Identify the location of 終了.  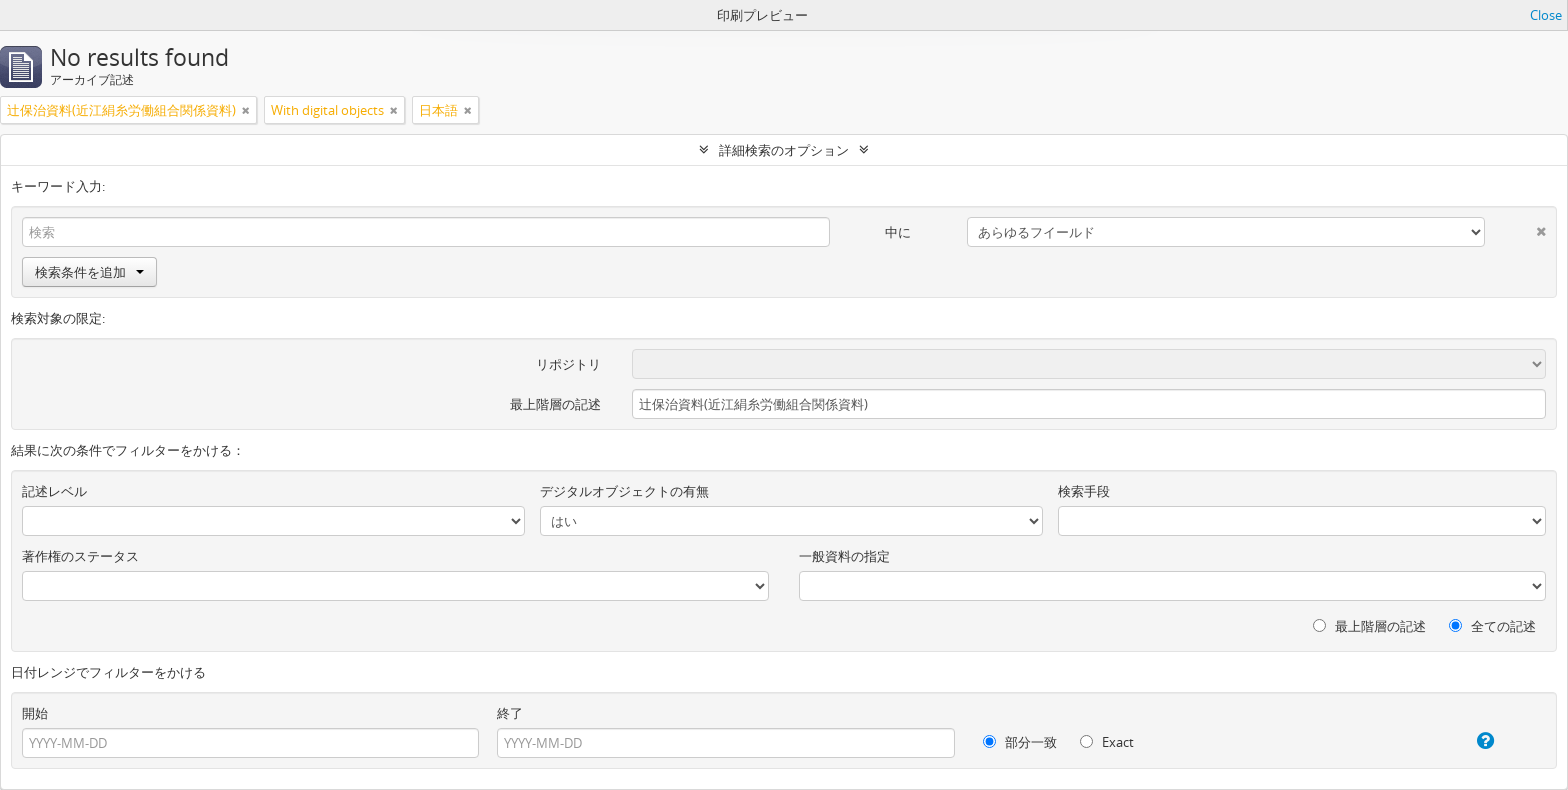
(510, 713).